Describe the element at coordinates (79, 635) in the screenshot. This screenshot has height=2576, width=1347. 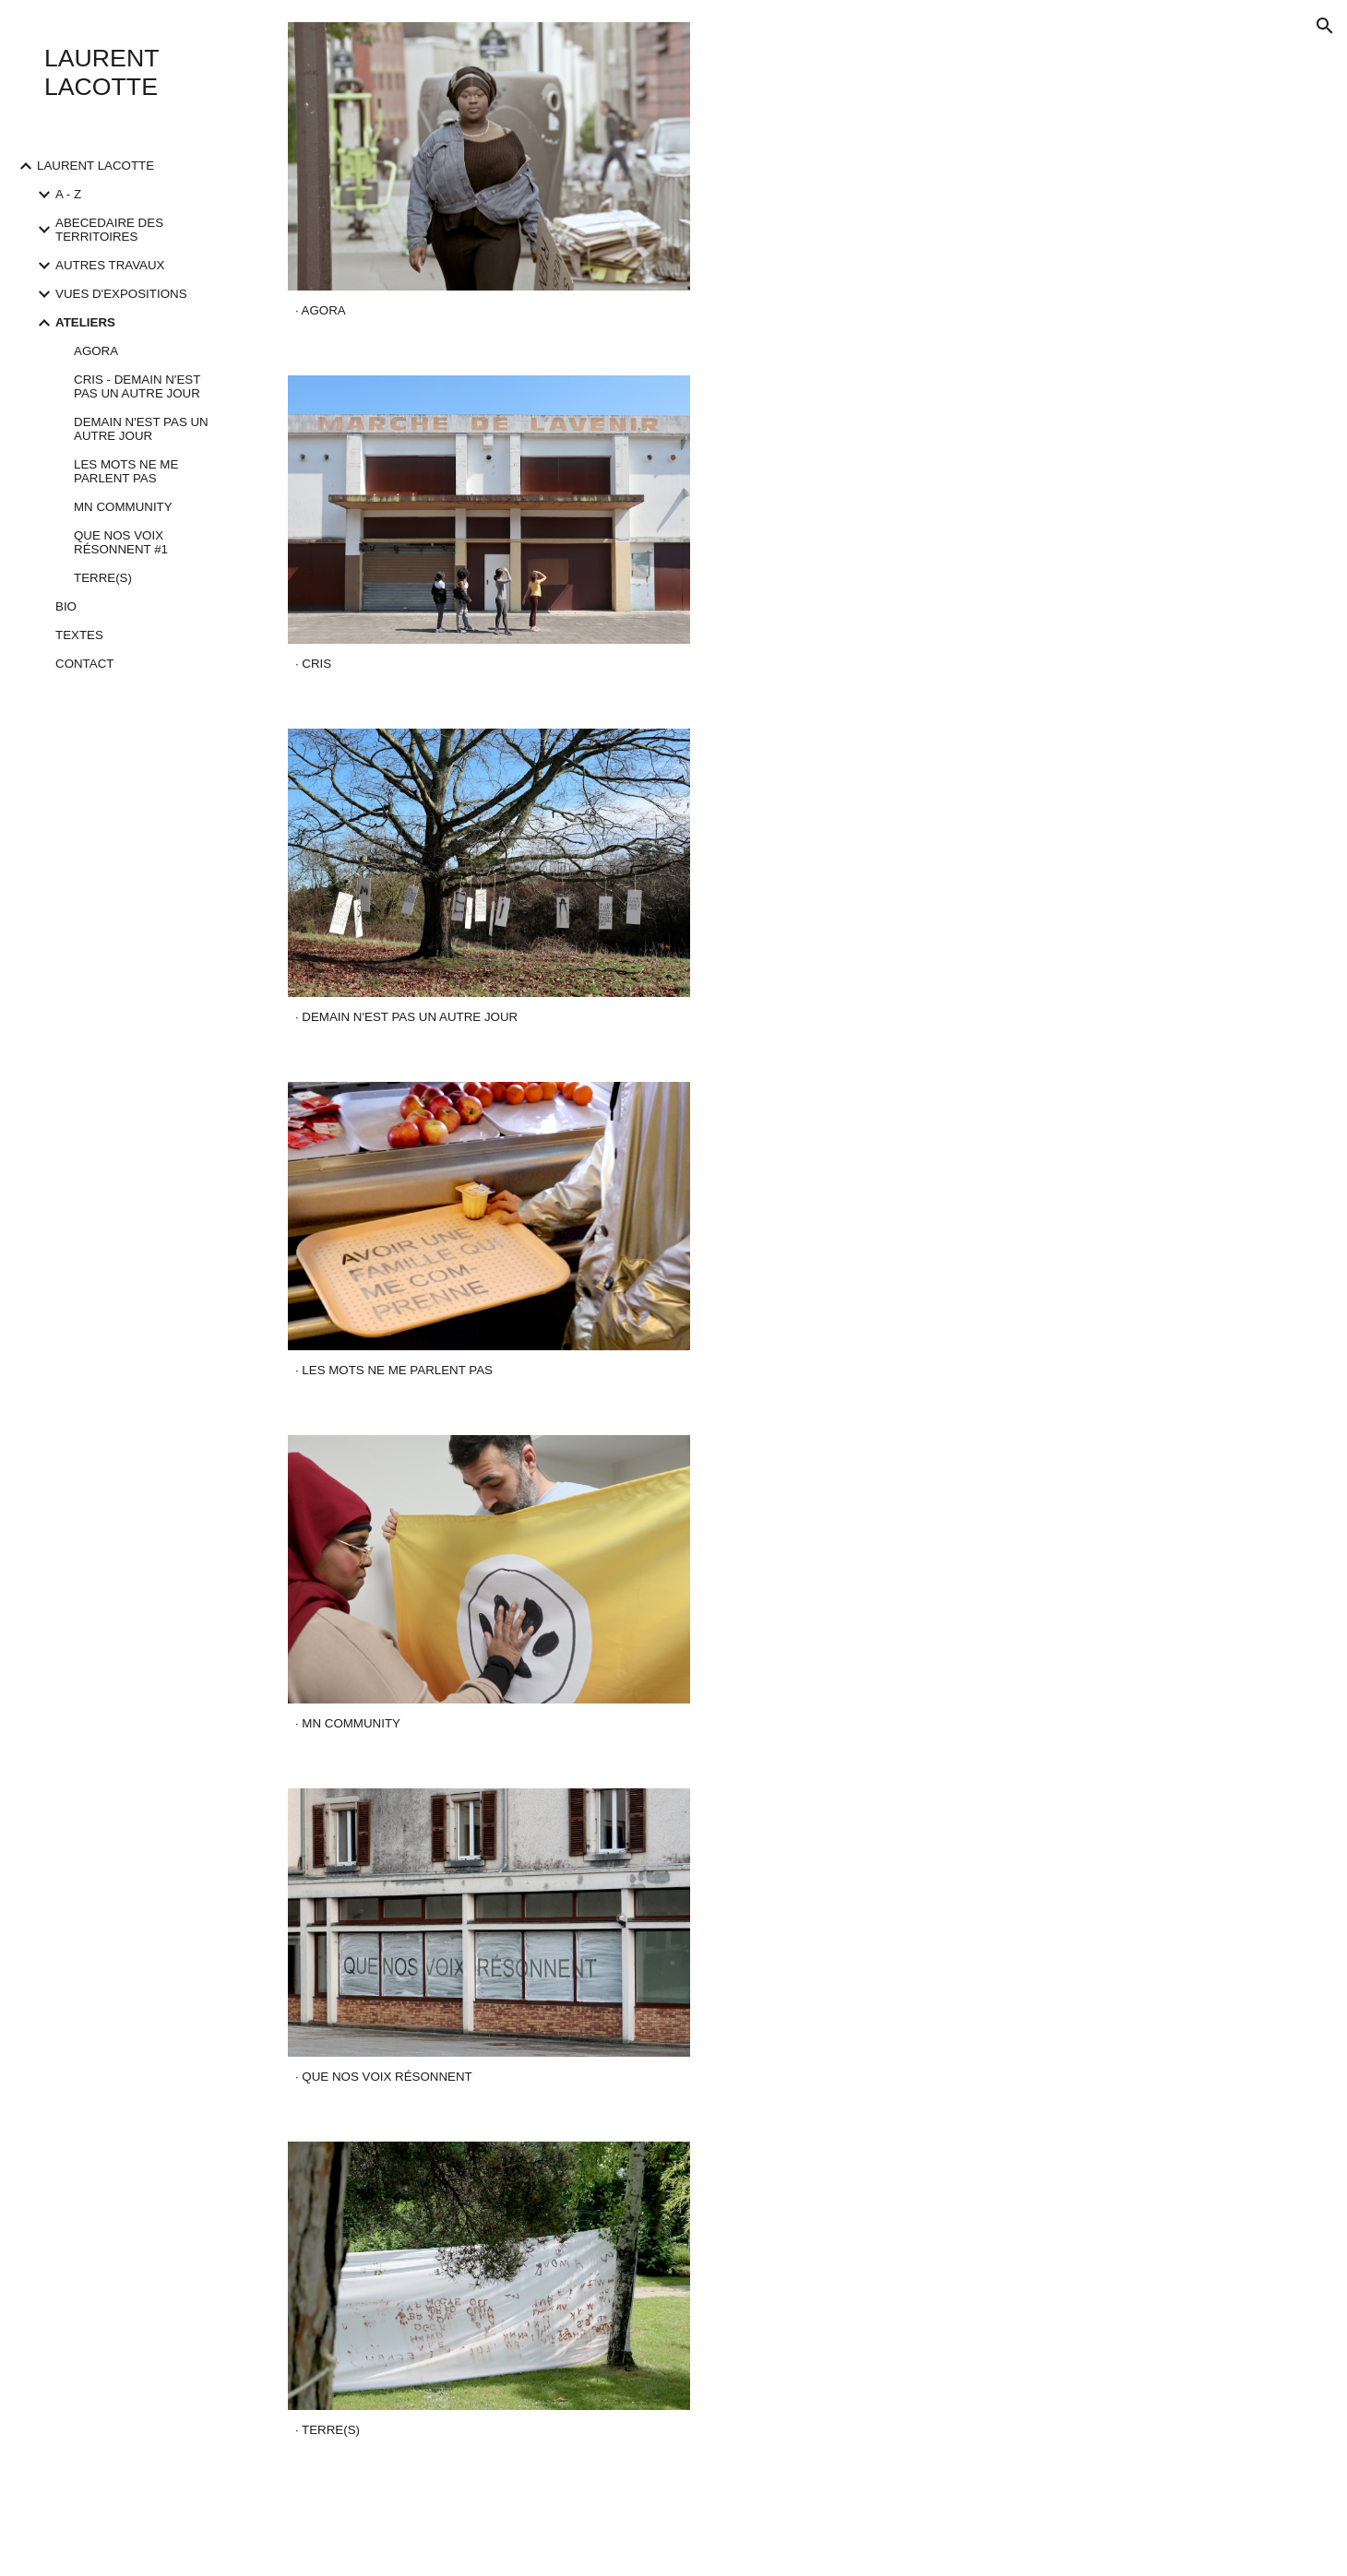
I see `TEXTES [link]` at that location.